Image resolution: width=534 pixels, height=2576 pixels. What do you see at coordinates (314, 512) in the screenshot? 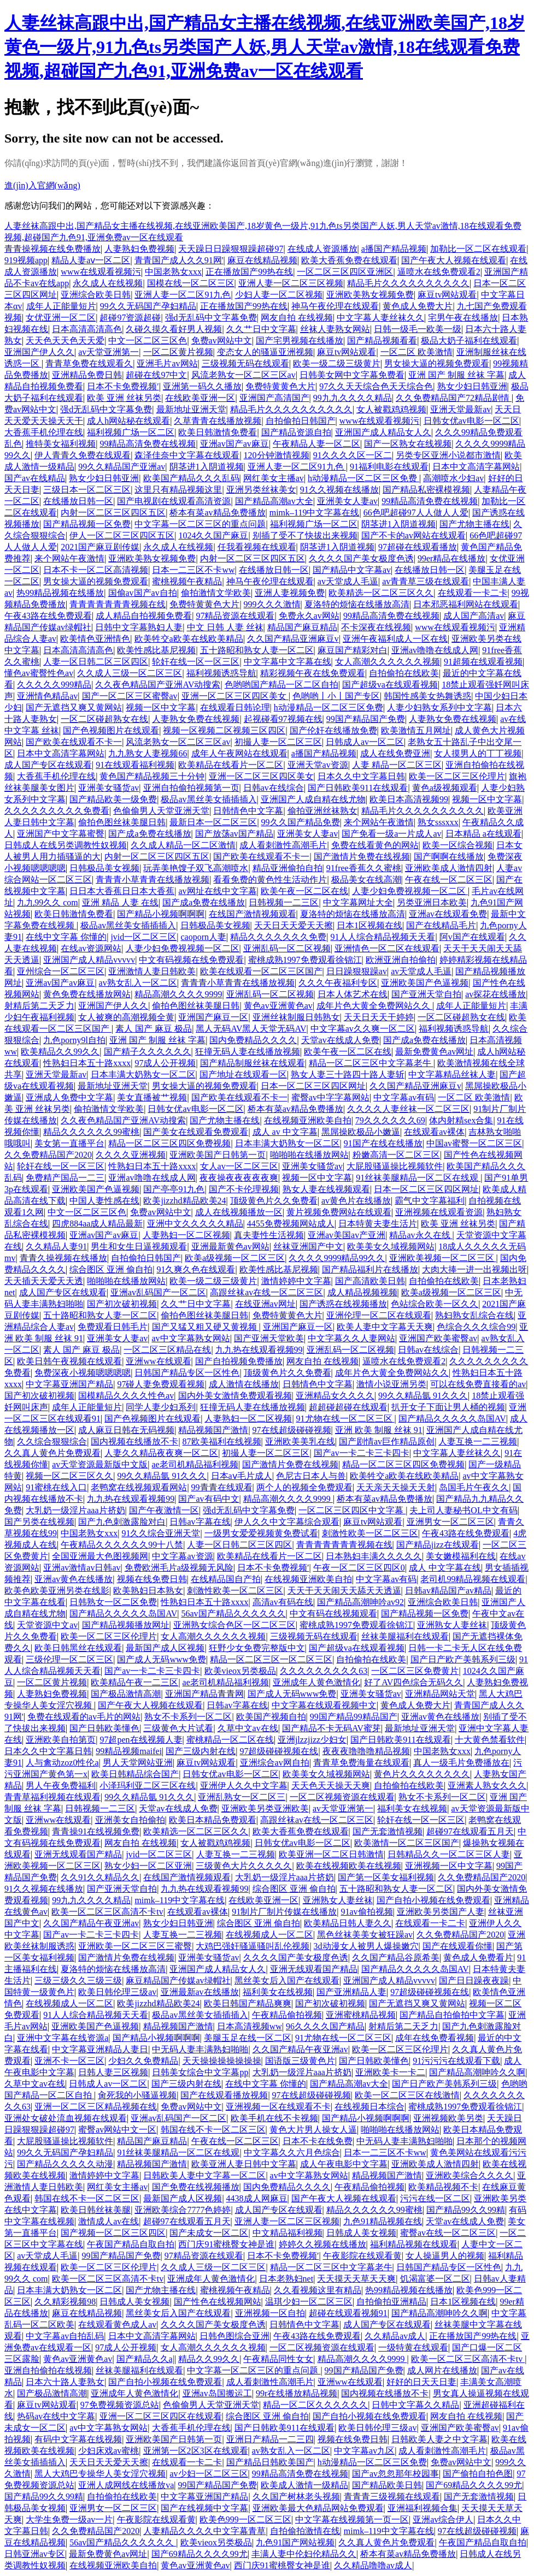
I see `mimk–119中文字幕在线` at bounding box center [314, 512].